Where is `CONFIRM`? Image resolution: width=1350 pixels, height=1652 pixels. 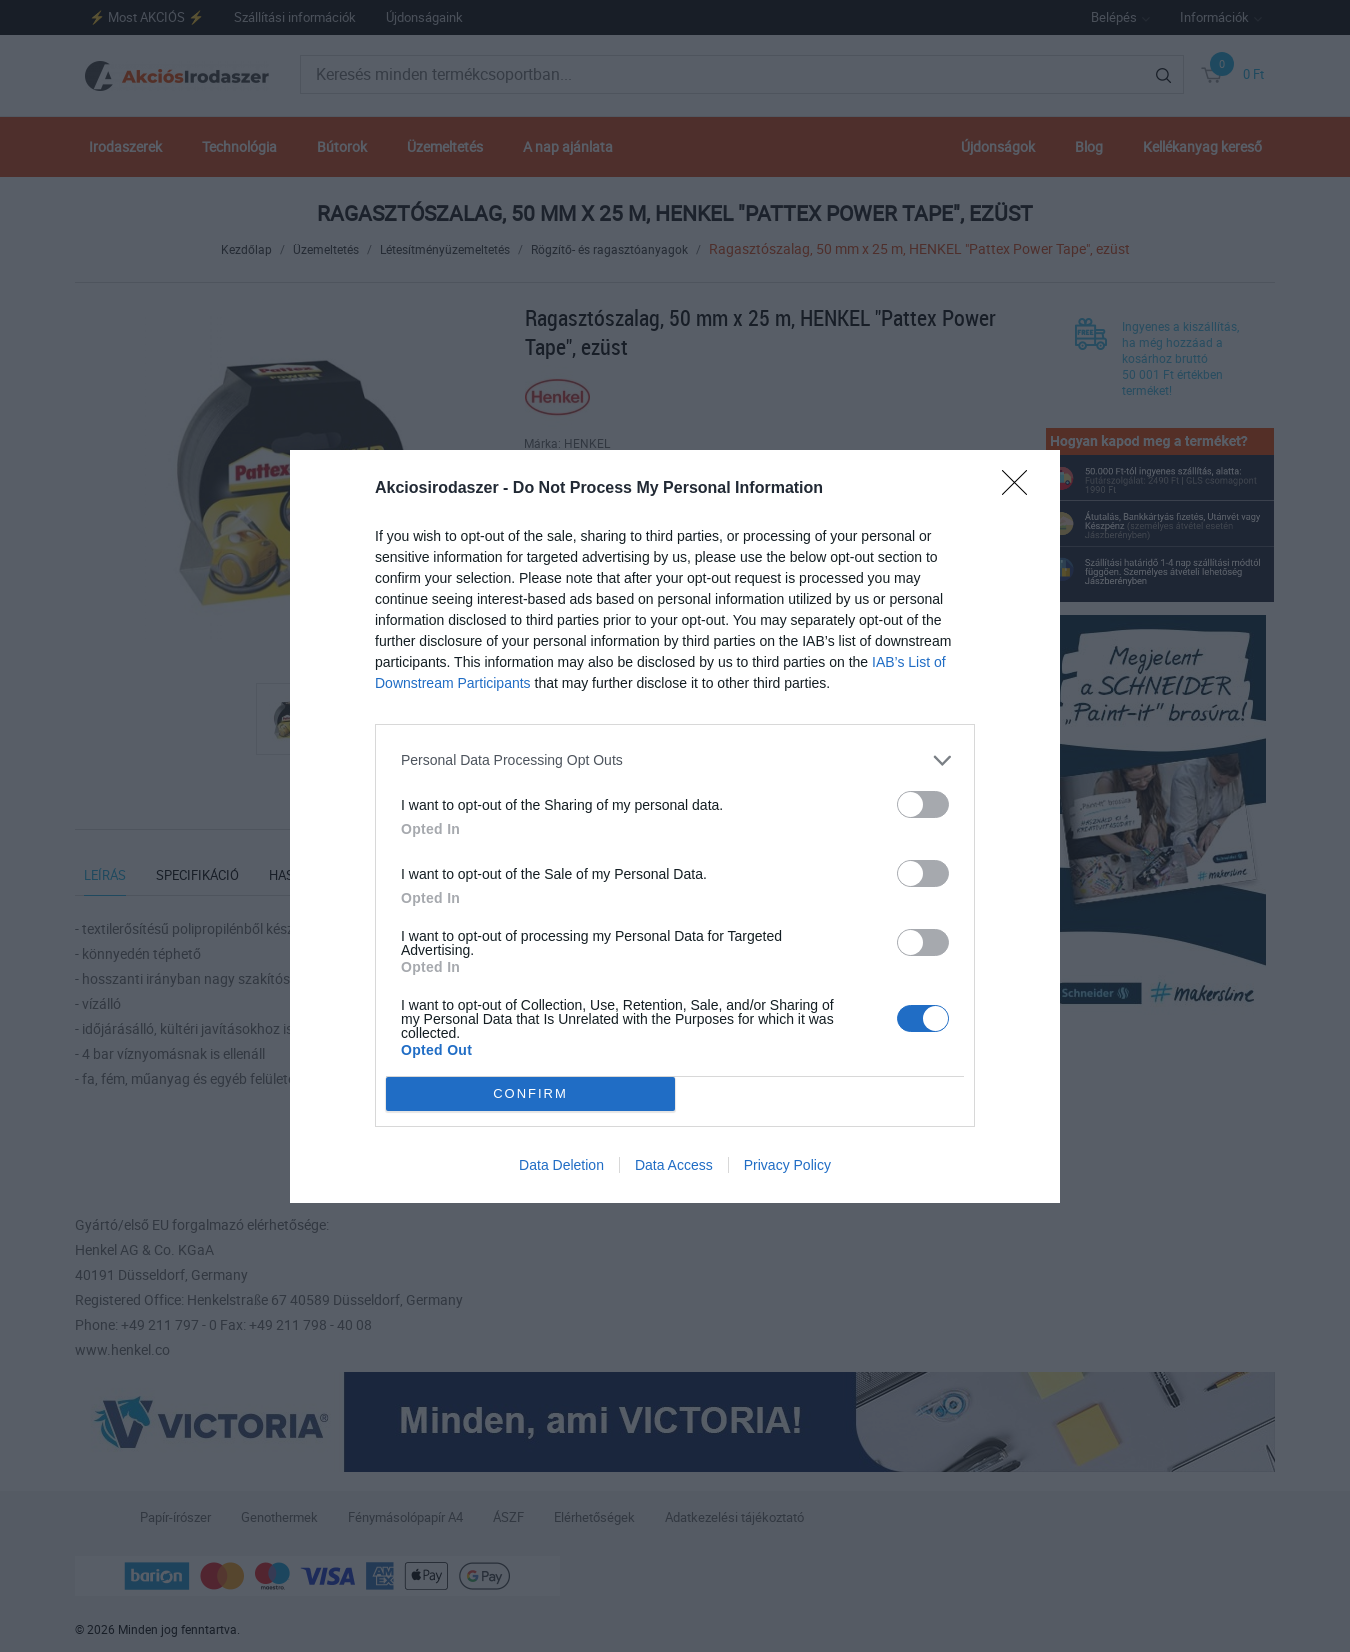 CONFIRM is located at coordinates (530, 1092).